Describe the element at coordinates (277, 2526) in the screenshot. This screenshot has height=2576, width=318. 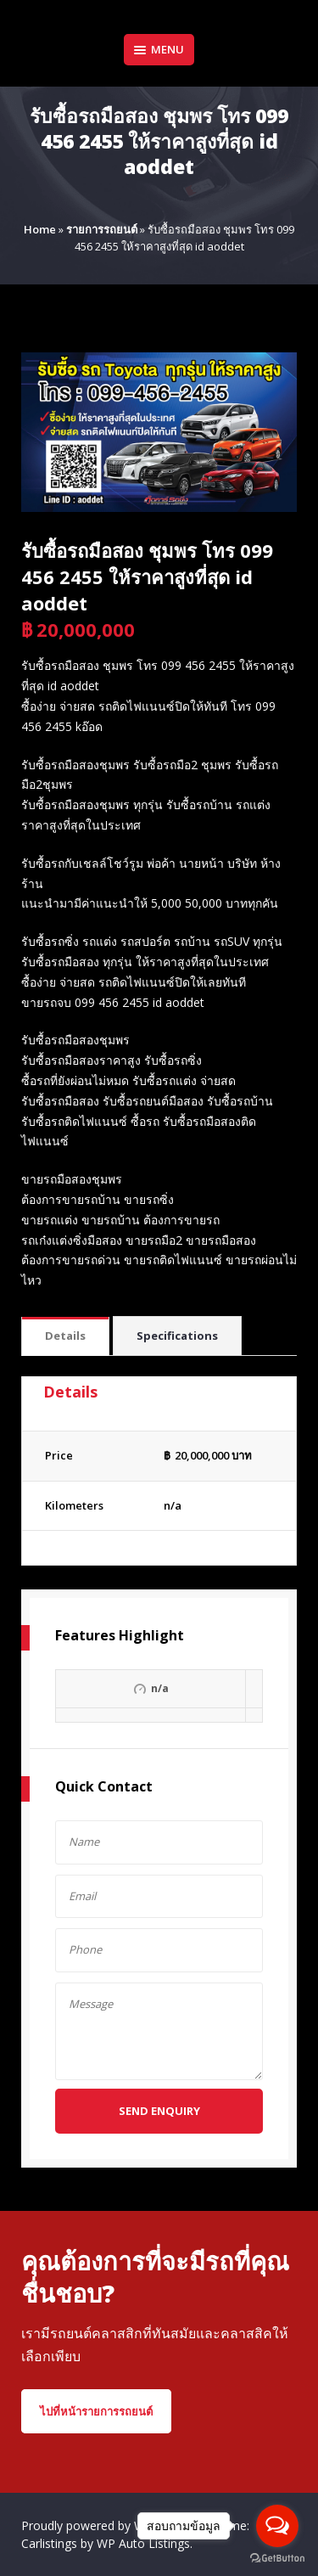
I see `[Open messengers list]` at that location.